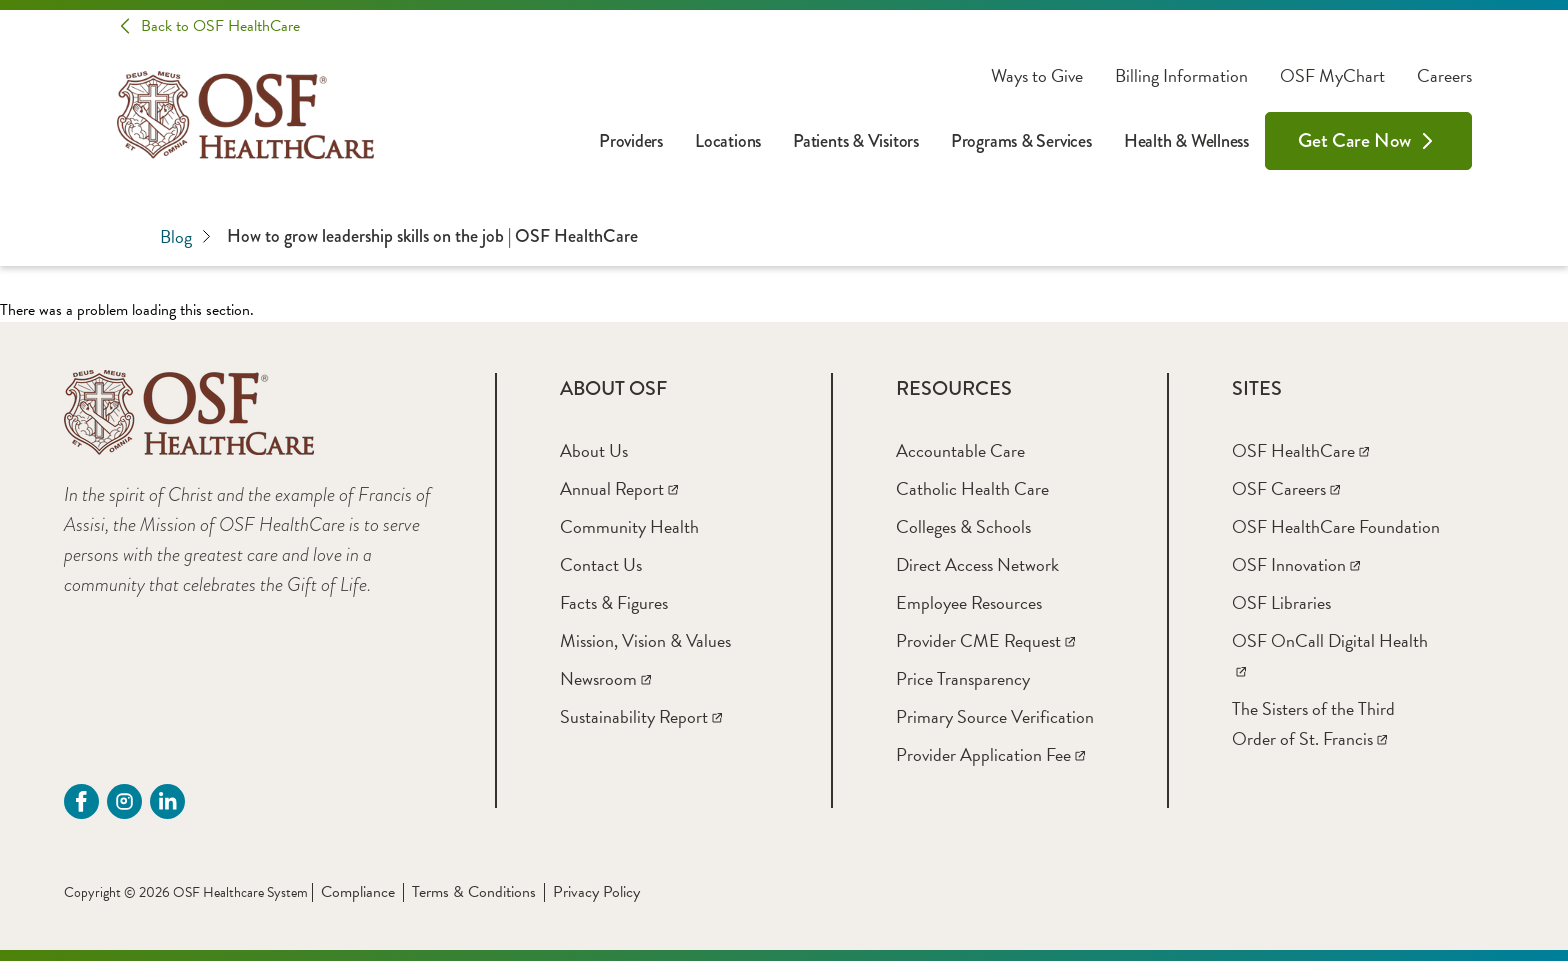 The width and height of the screenshot is (1568, 961). I want to click on [OSF HealthCare], so click(1300, 450).